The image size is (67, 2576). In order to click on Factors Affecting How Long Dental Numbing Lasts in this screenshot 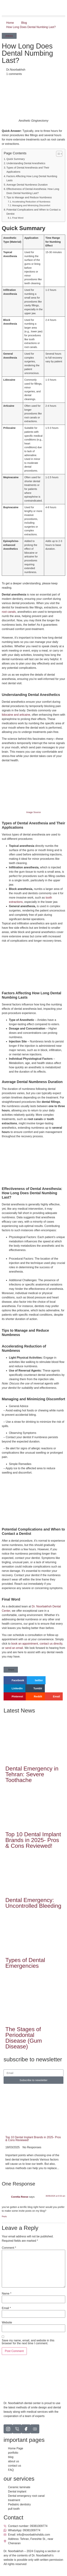, I will do `click(31, 178)`.